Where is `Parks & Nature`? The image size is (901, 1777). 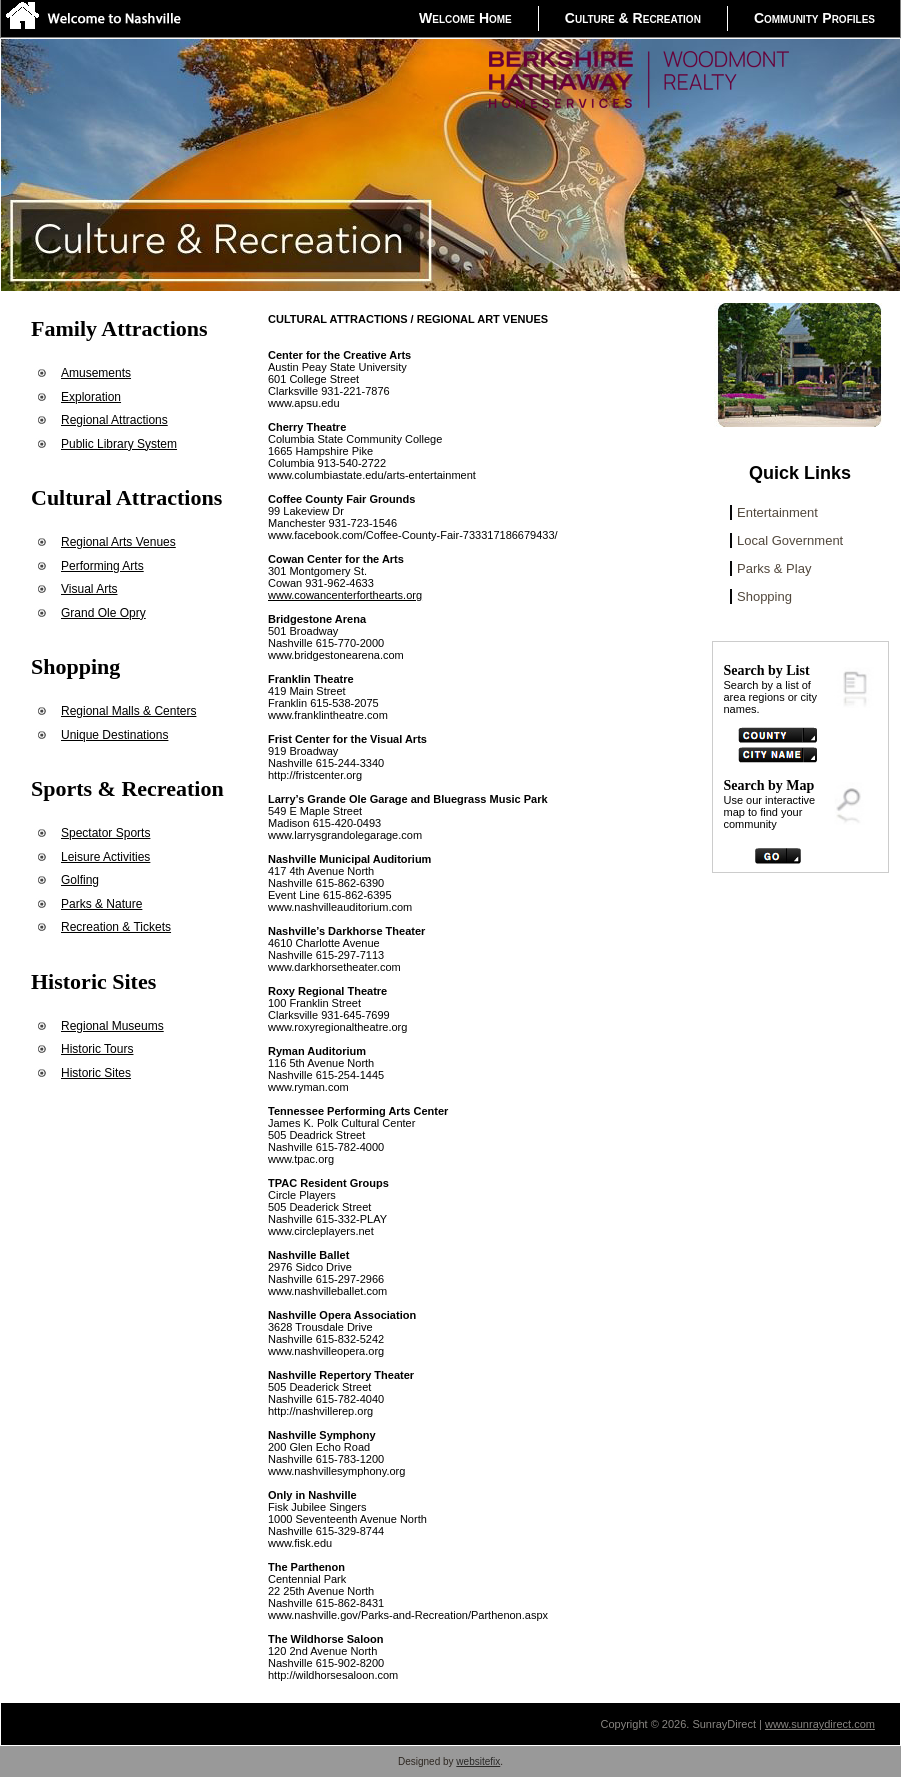 Parks & Nature is located at coordinates (101, 904).